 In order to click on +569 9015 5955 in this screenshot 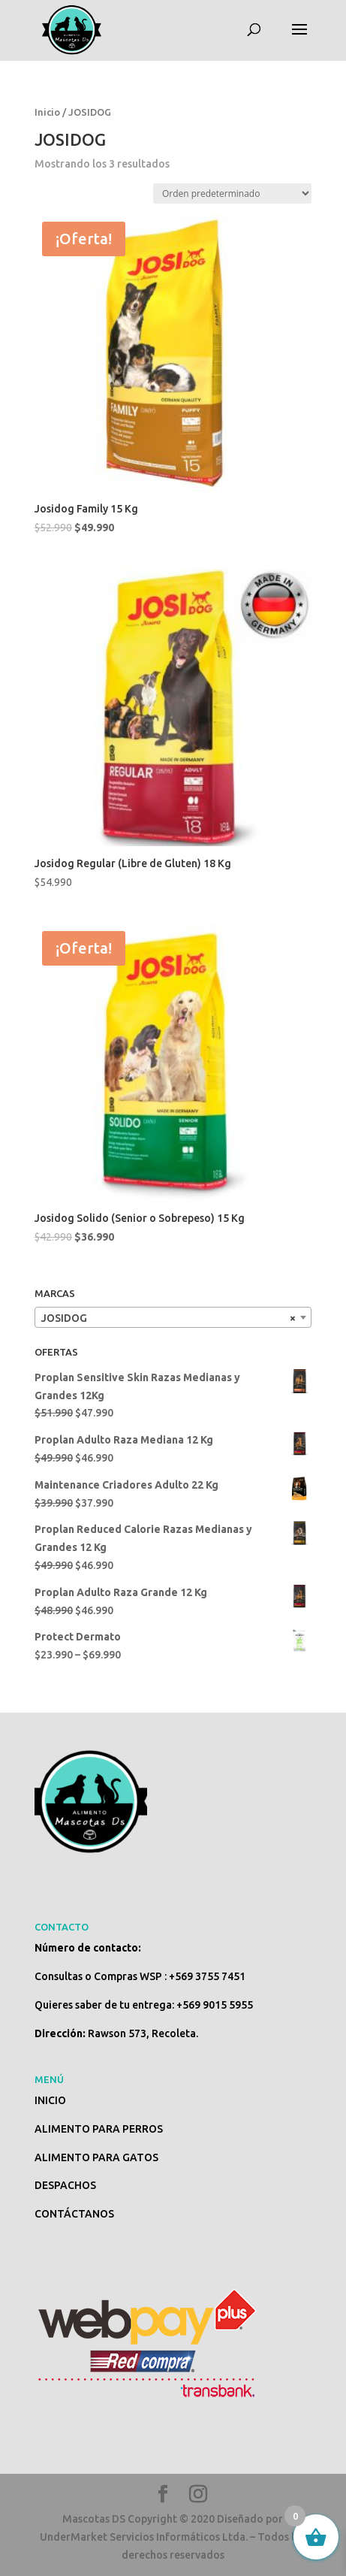, I will do `click(214, 2005)`.